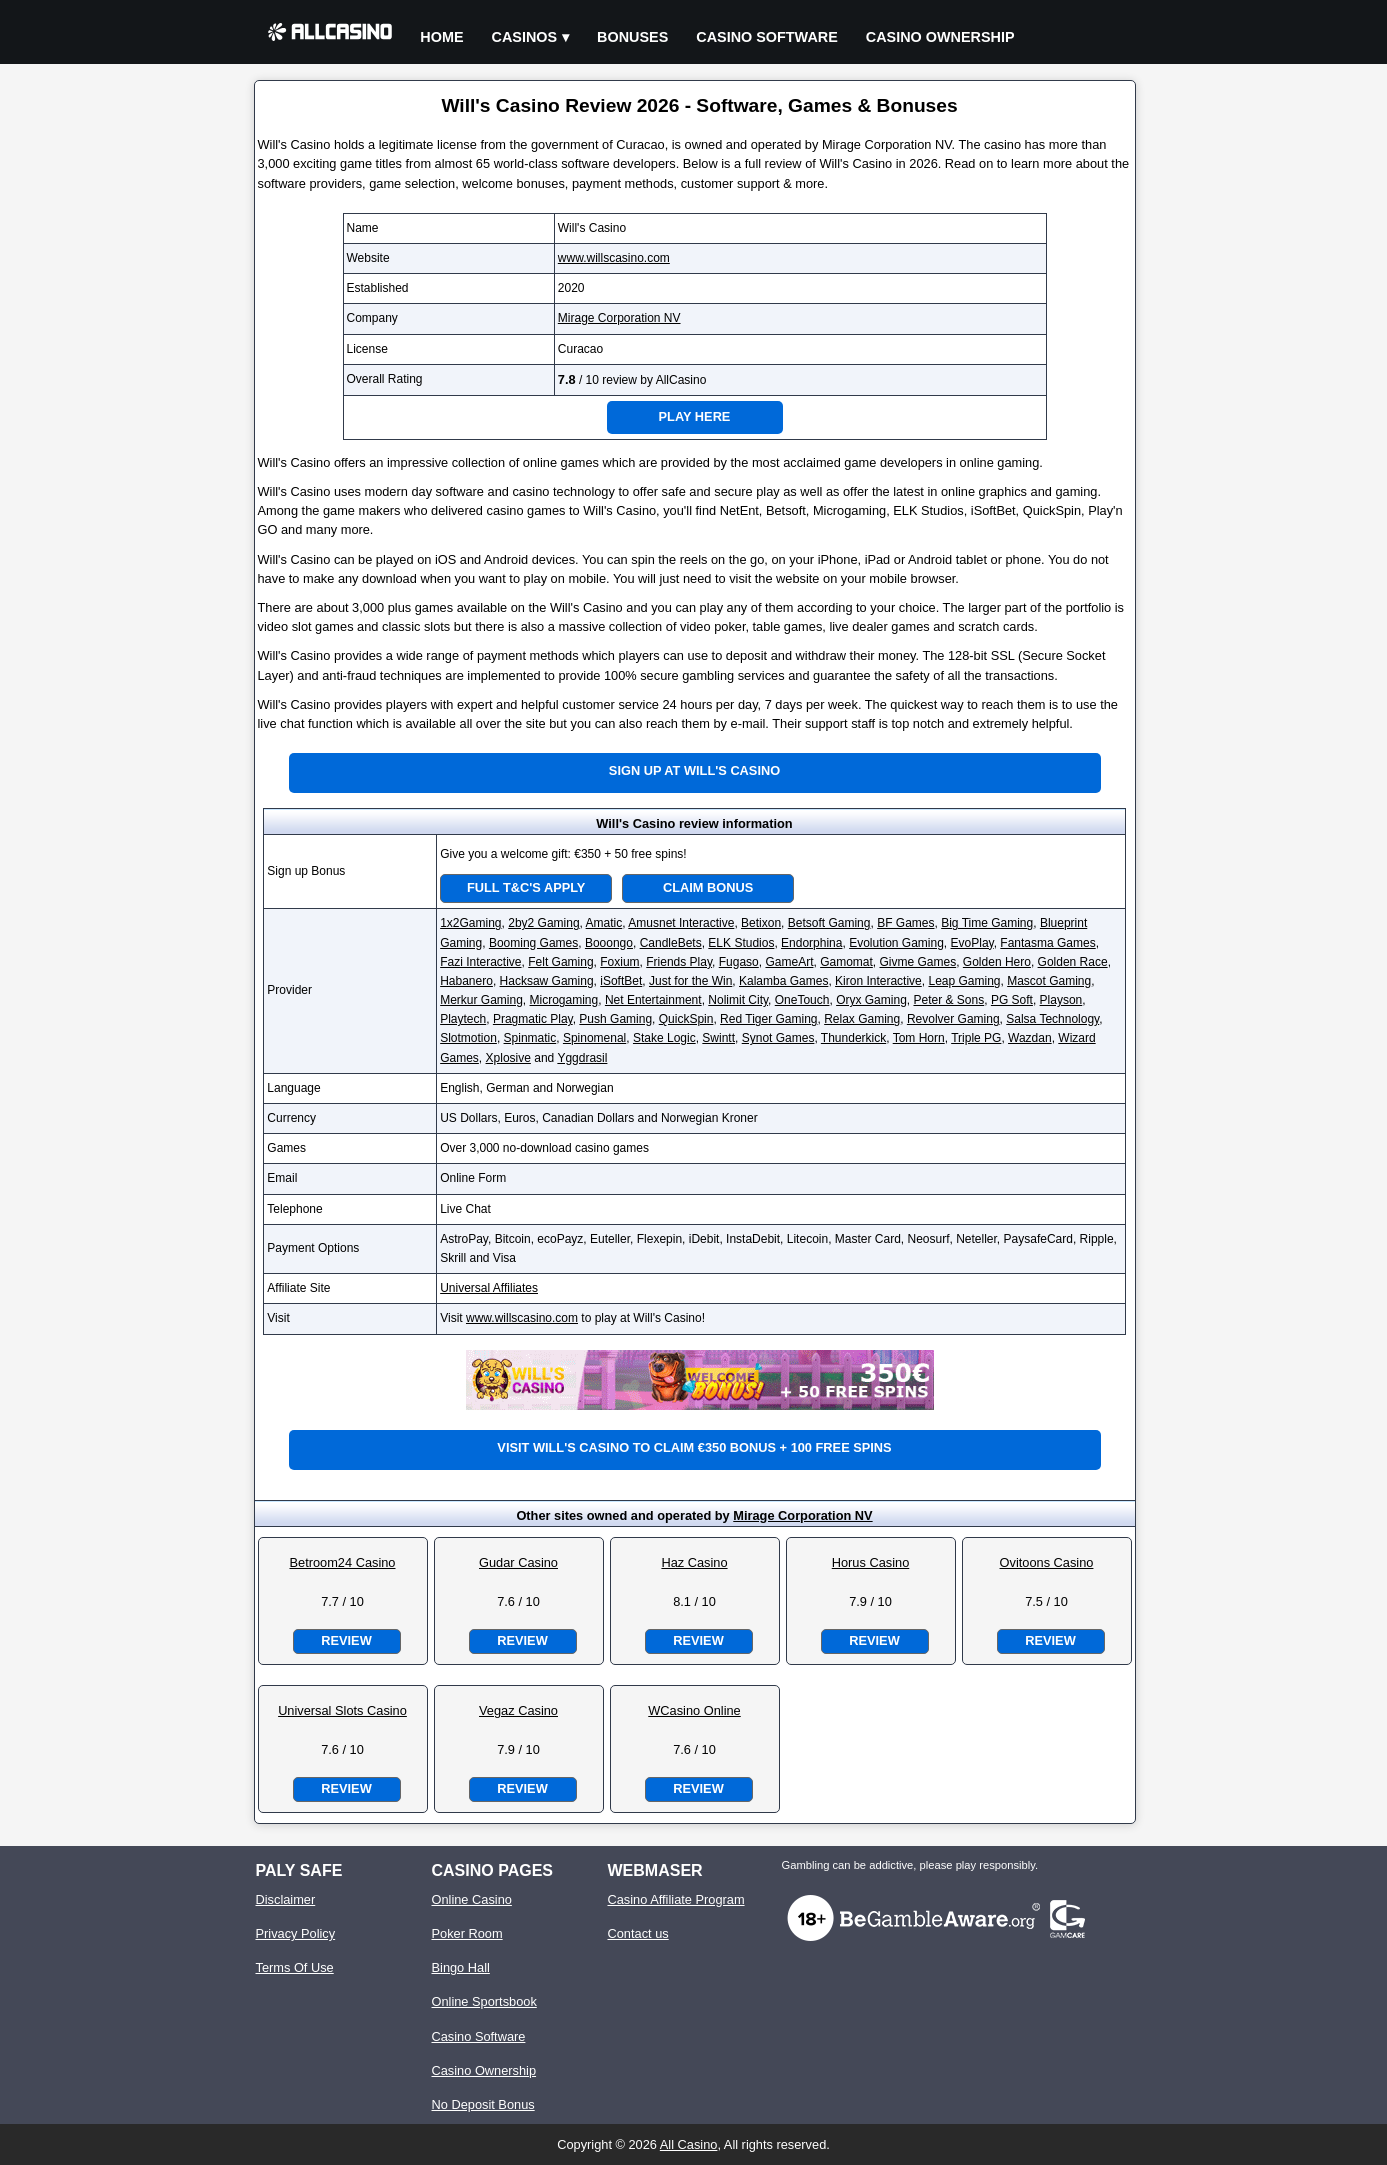 Image resolution: width=1387 pixels, height=2165 pixels. Describe the element at coordinates (480, 962) in the screenshot. I see `Fazi Interactive` at that location.